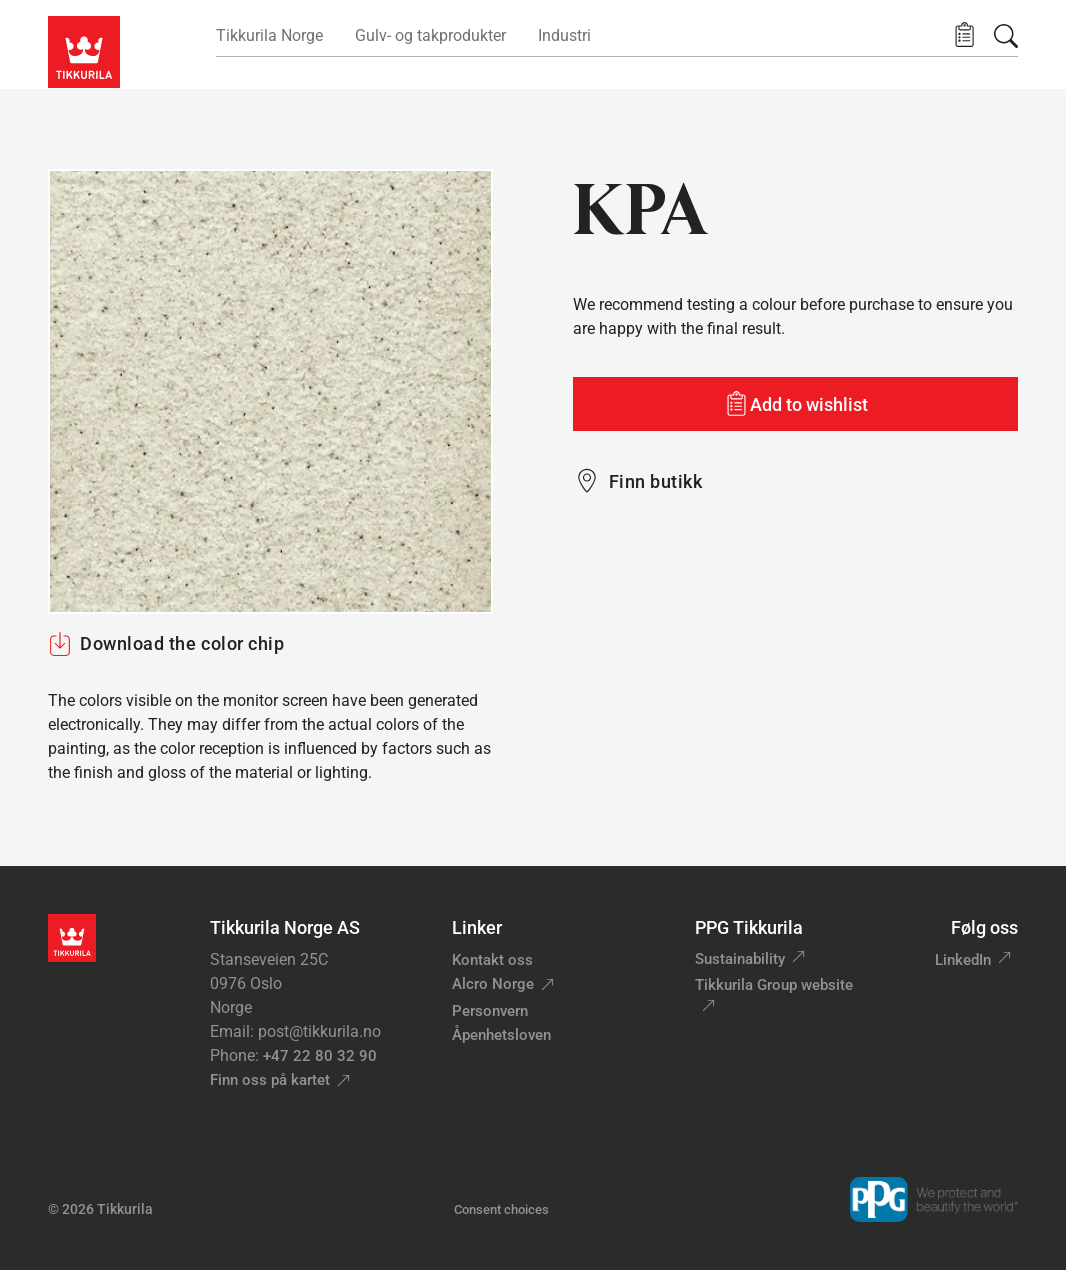 The height and width of the screenshot is (1270, 1066). Describe the element at coordinates (501, 1209) in the screenshot. I see `Consent choices` at that location.